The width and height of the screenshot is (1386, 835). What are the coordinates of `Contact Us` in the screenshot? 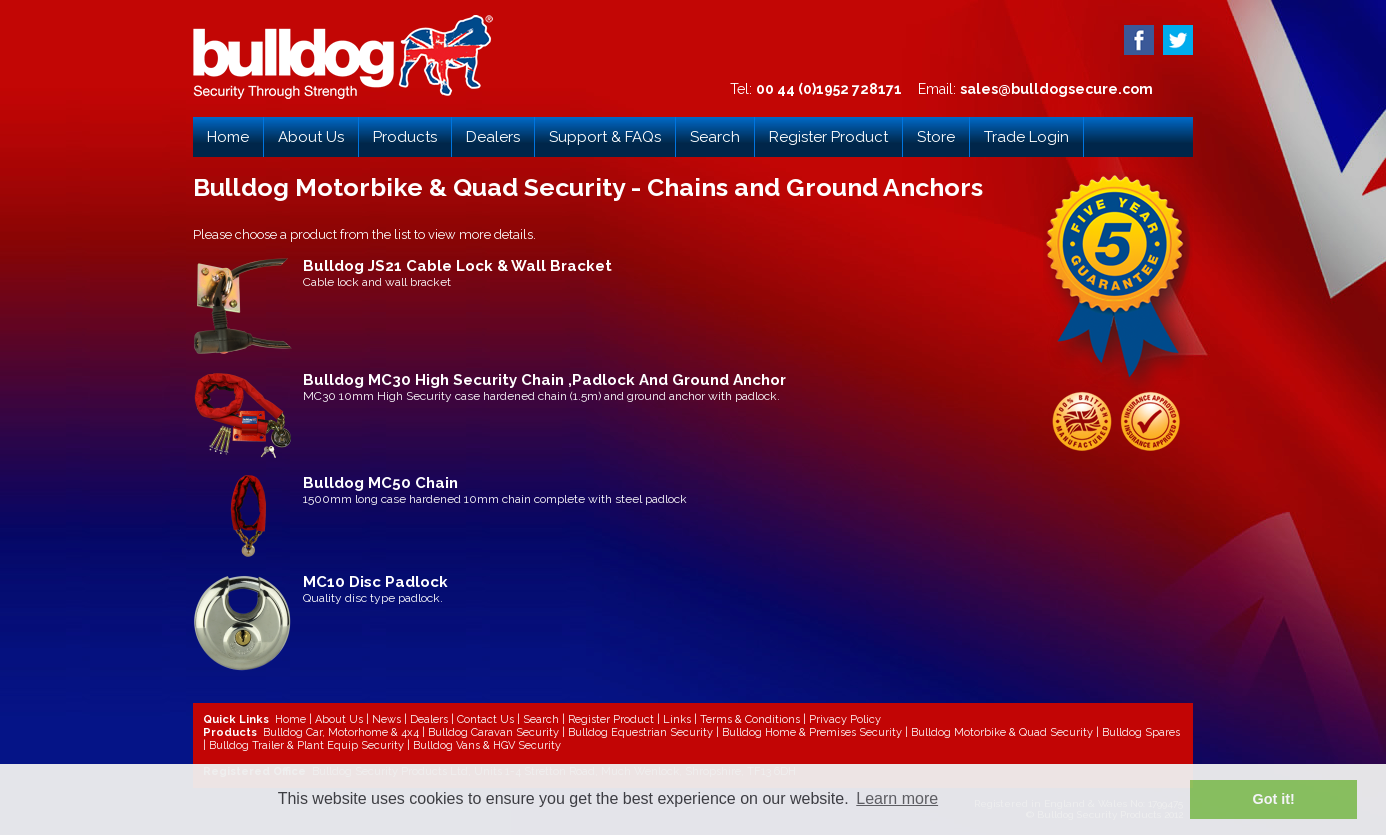 It's located at (485, 719).